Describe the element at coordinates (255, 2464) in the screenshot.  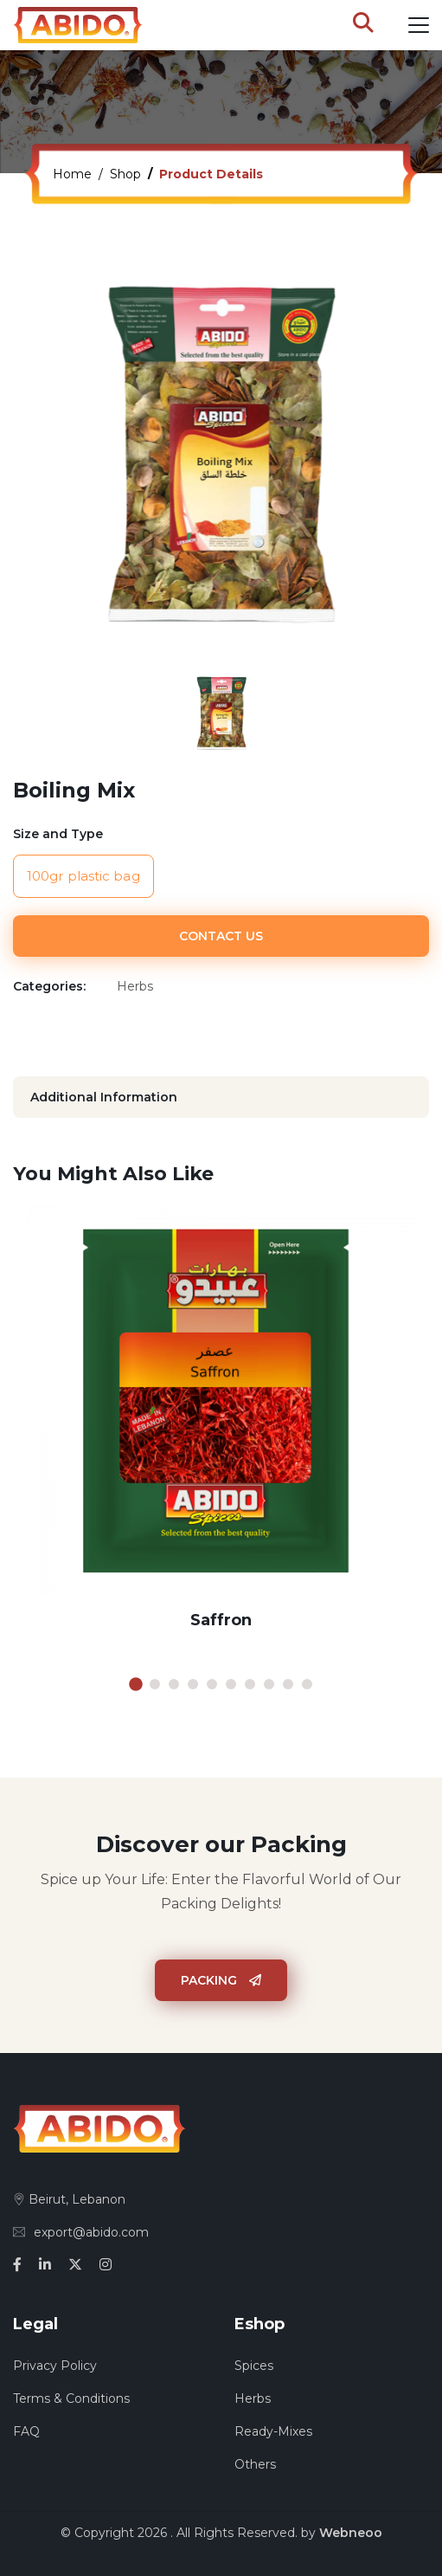
I see `Others` at that location.